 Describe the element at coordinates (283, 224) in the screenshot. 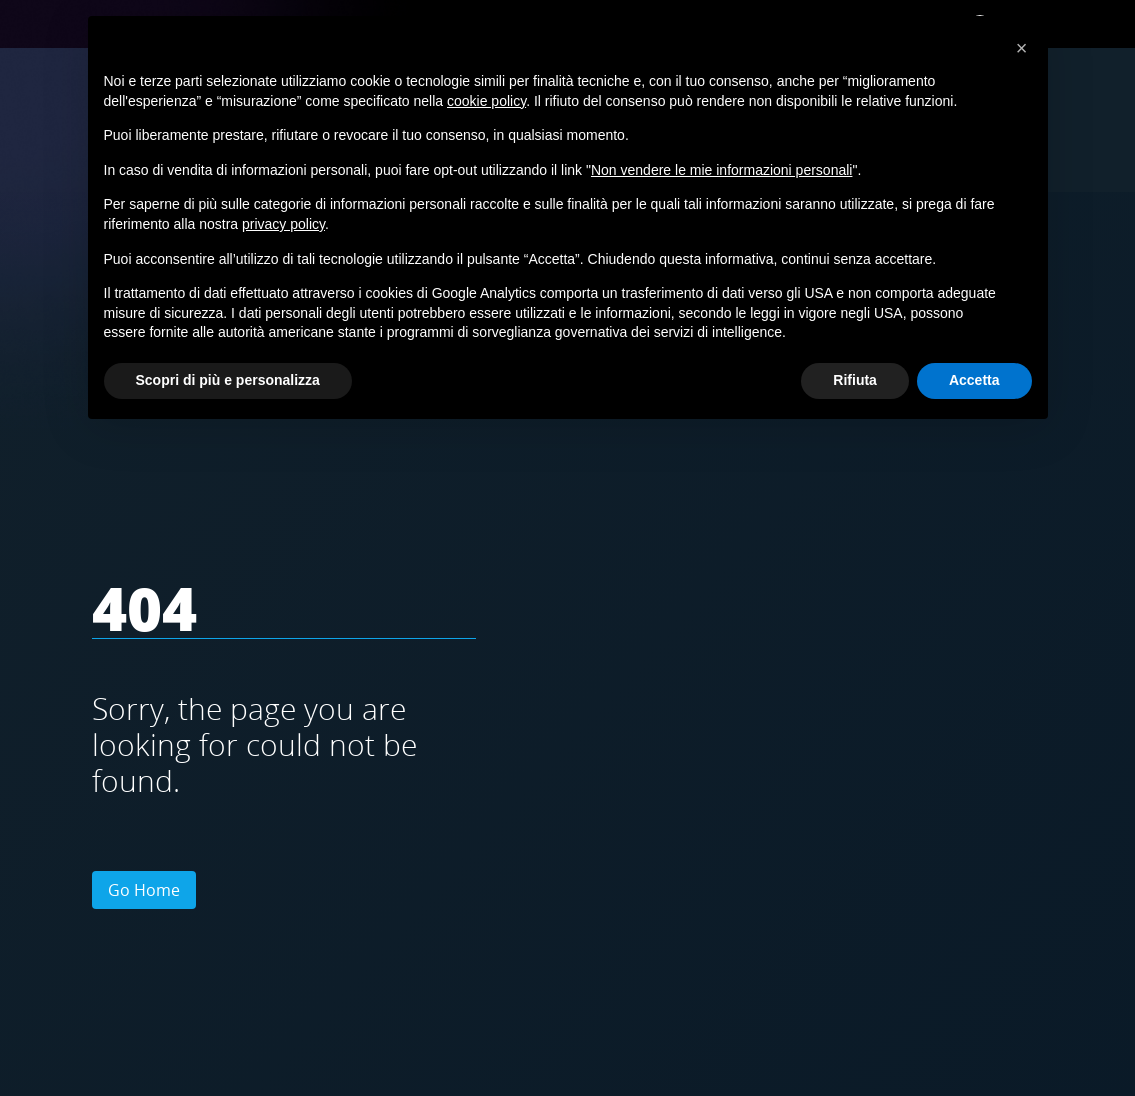

I see `privacy policy` at that location.